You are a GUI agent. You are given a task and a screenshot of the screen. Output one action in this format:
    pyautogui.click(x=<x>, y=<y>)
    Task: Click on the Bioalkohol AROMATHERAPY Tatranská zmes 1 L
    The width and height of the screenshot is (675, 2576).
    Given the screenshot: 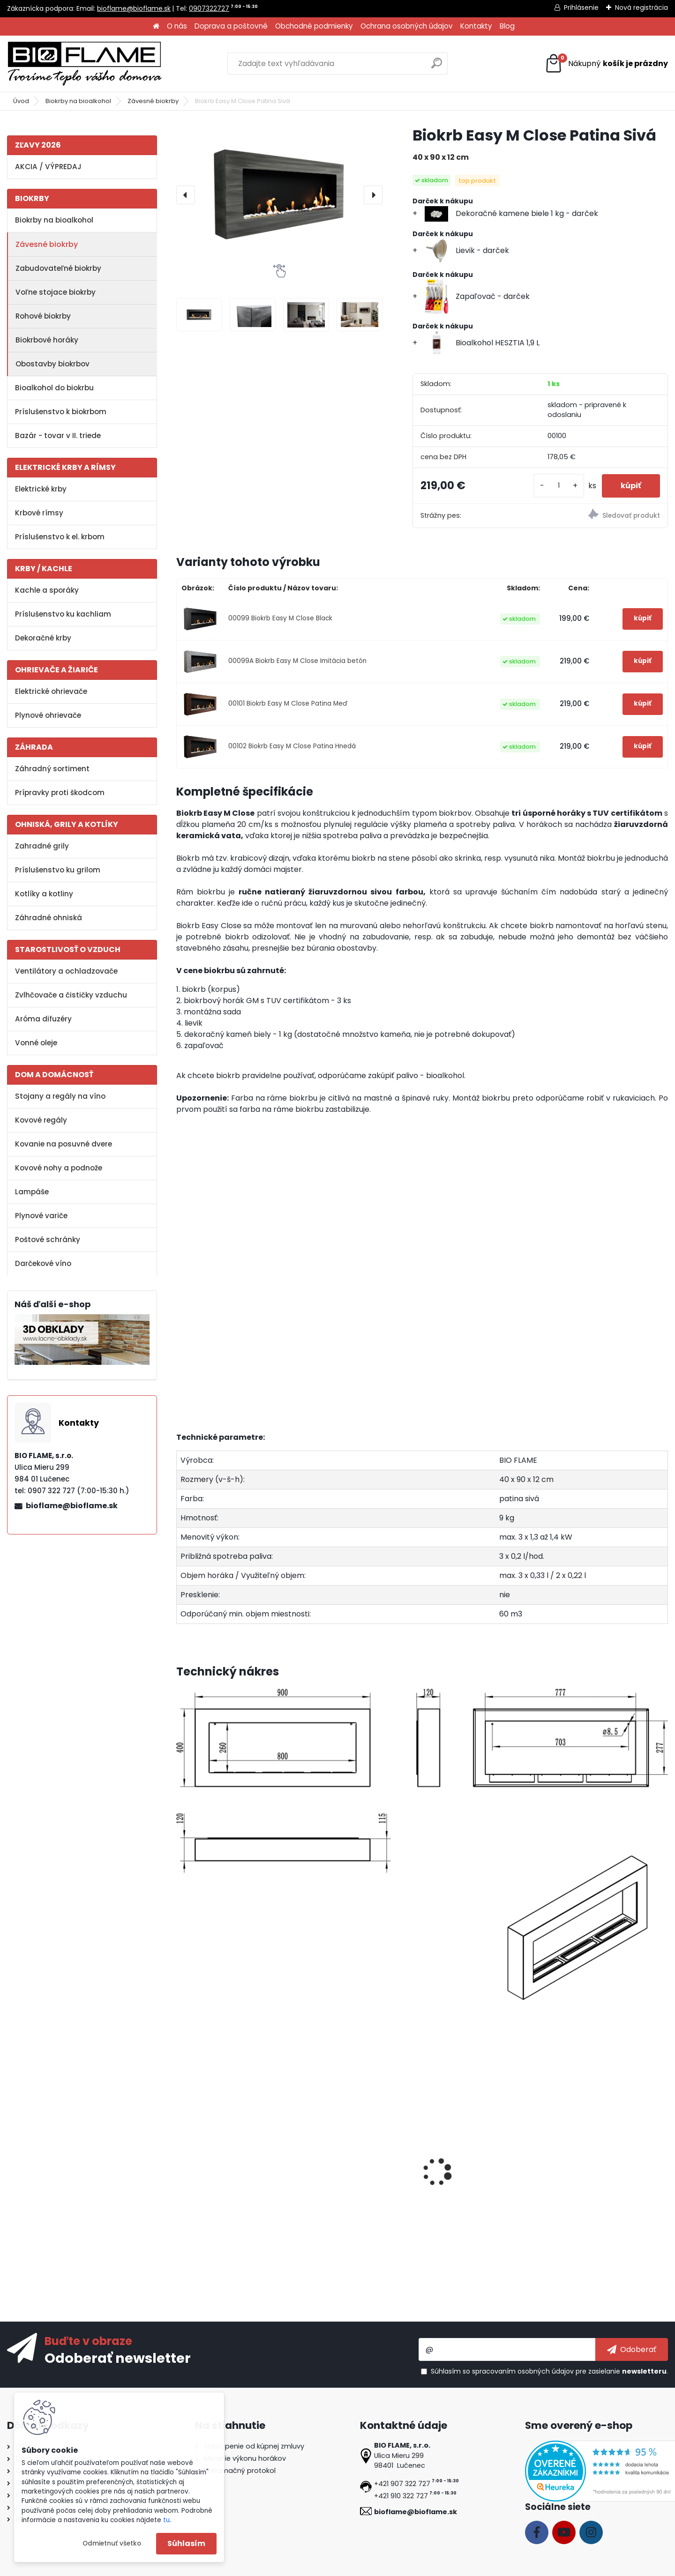 What is the action you would take?
    pyautogui.click(x=230, y=2187)
    